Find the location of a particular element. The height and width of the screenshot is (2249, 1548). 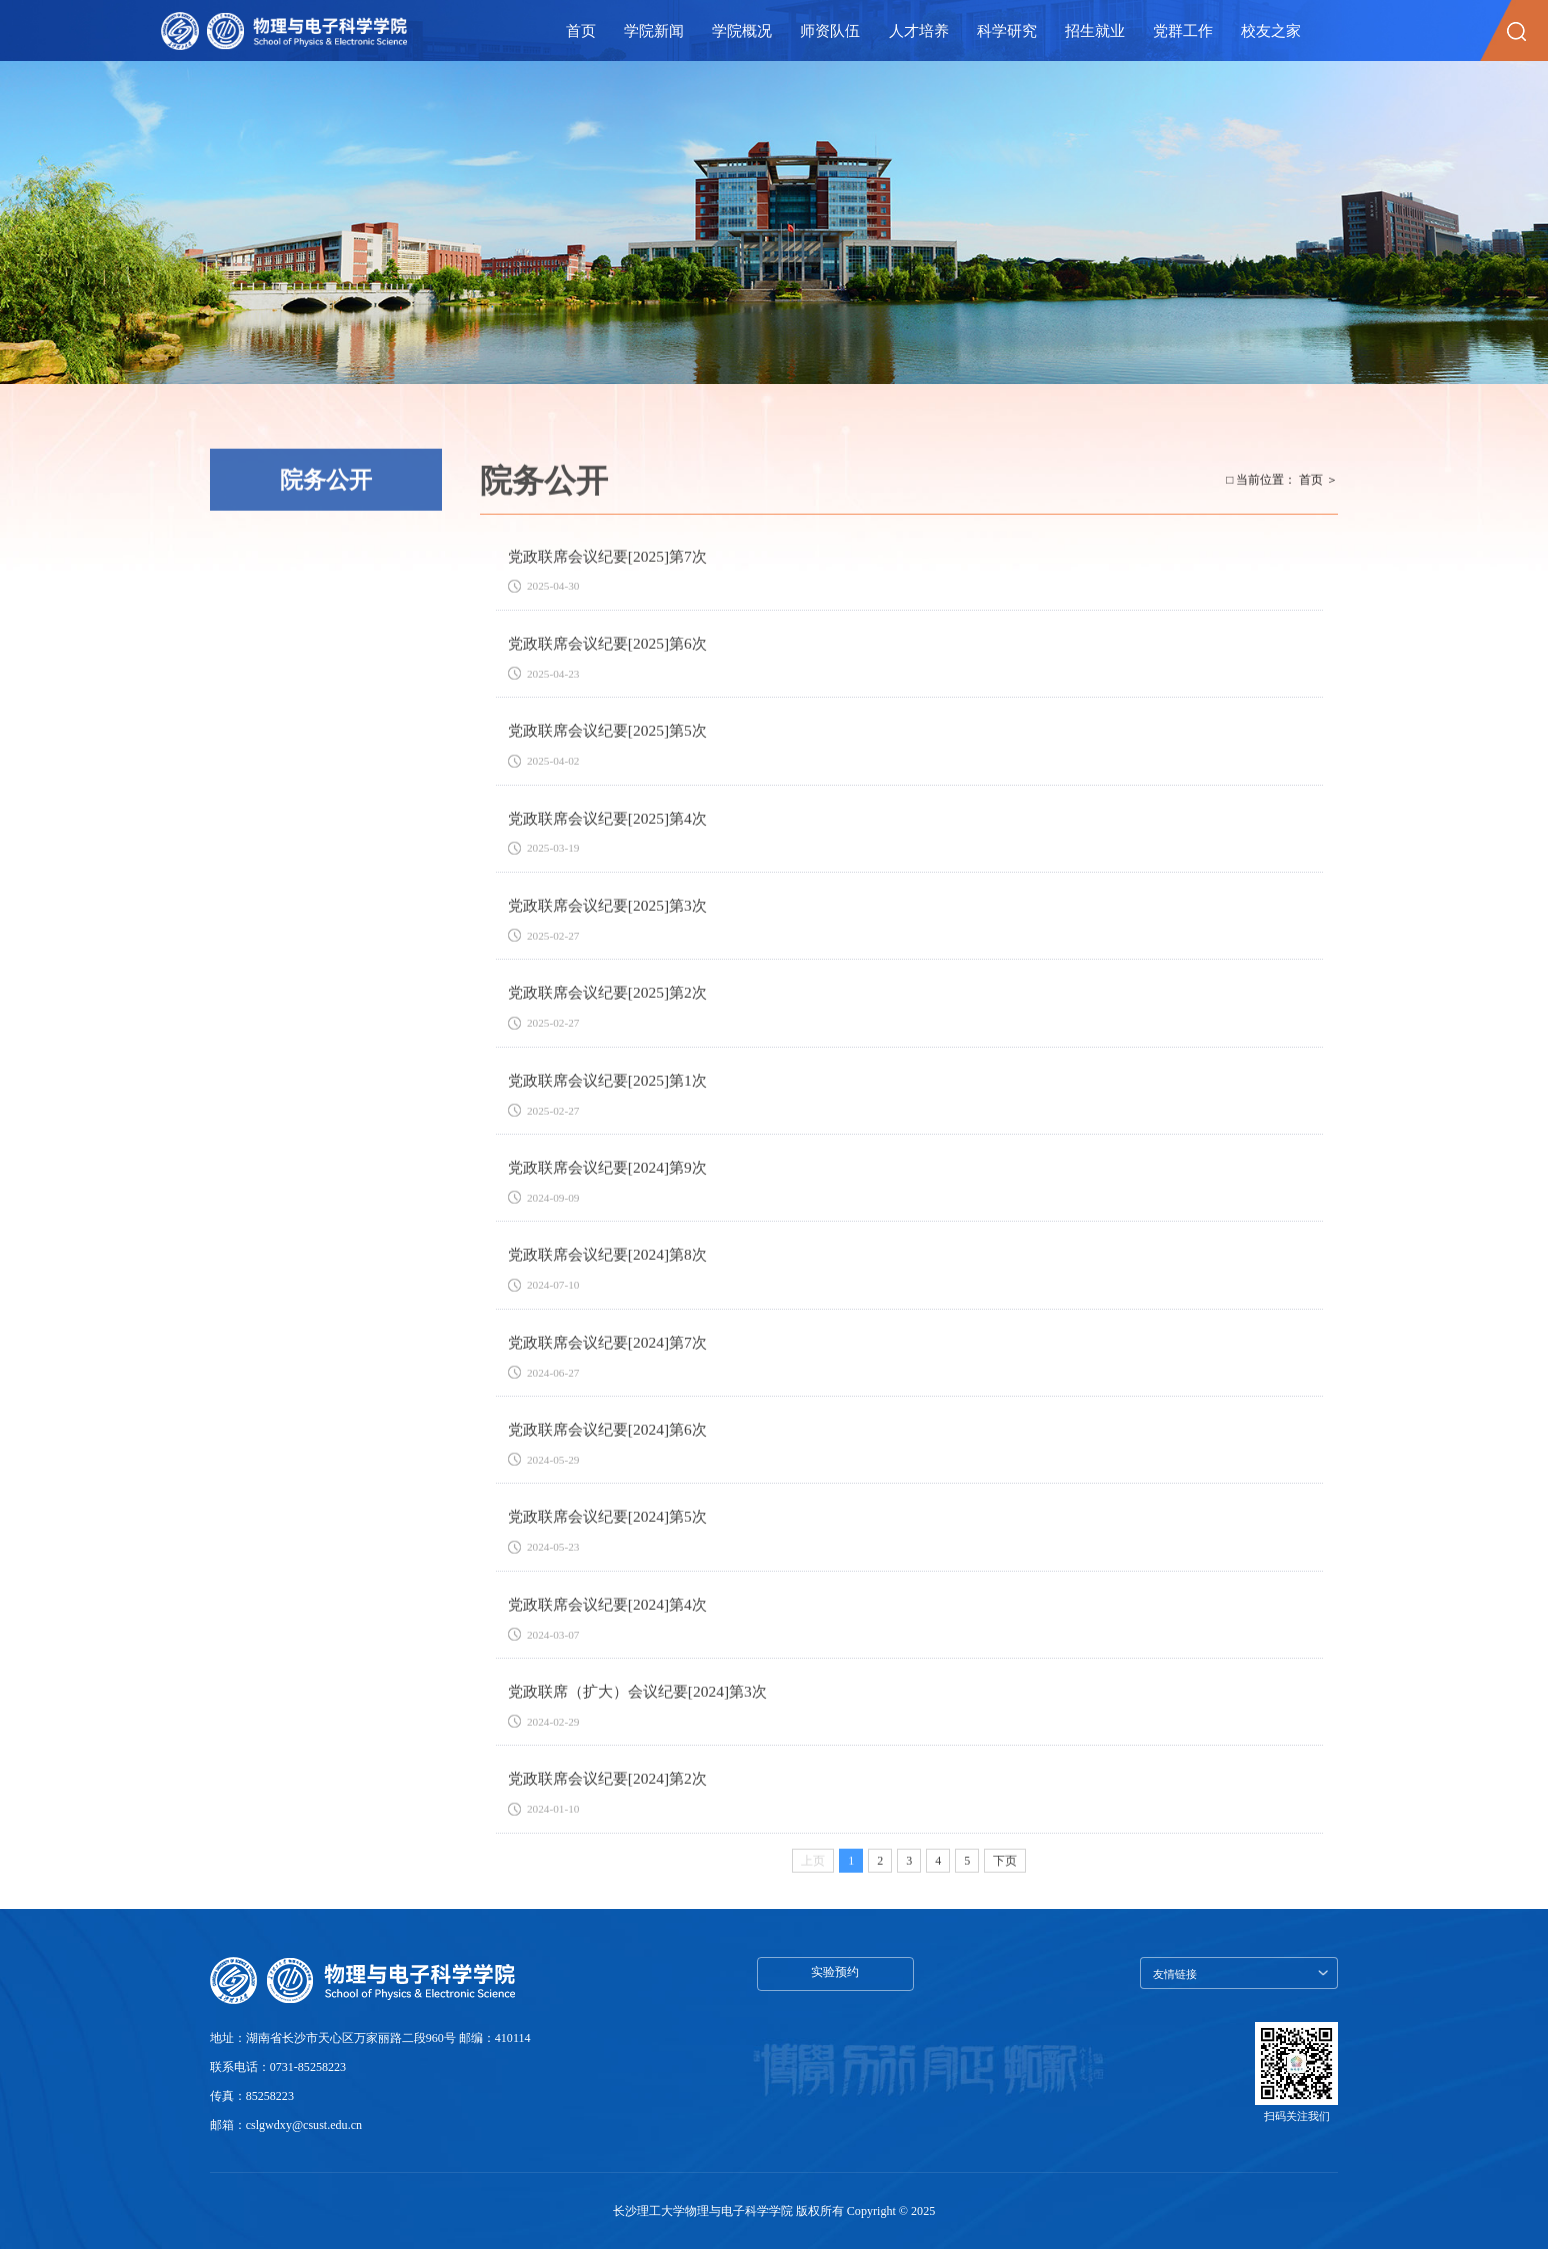

实验预约 is located at coordinates (835, 1972).